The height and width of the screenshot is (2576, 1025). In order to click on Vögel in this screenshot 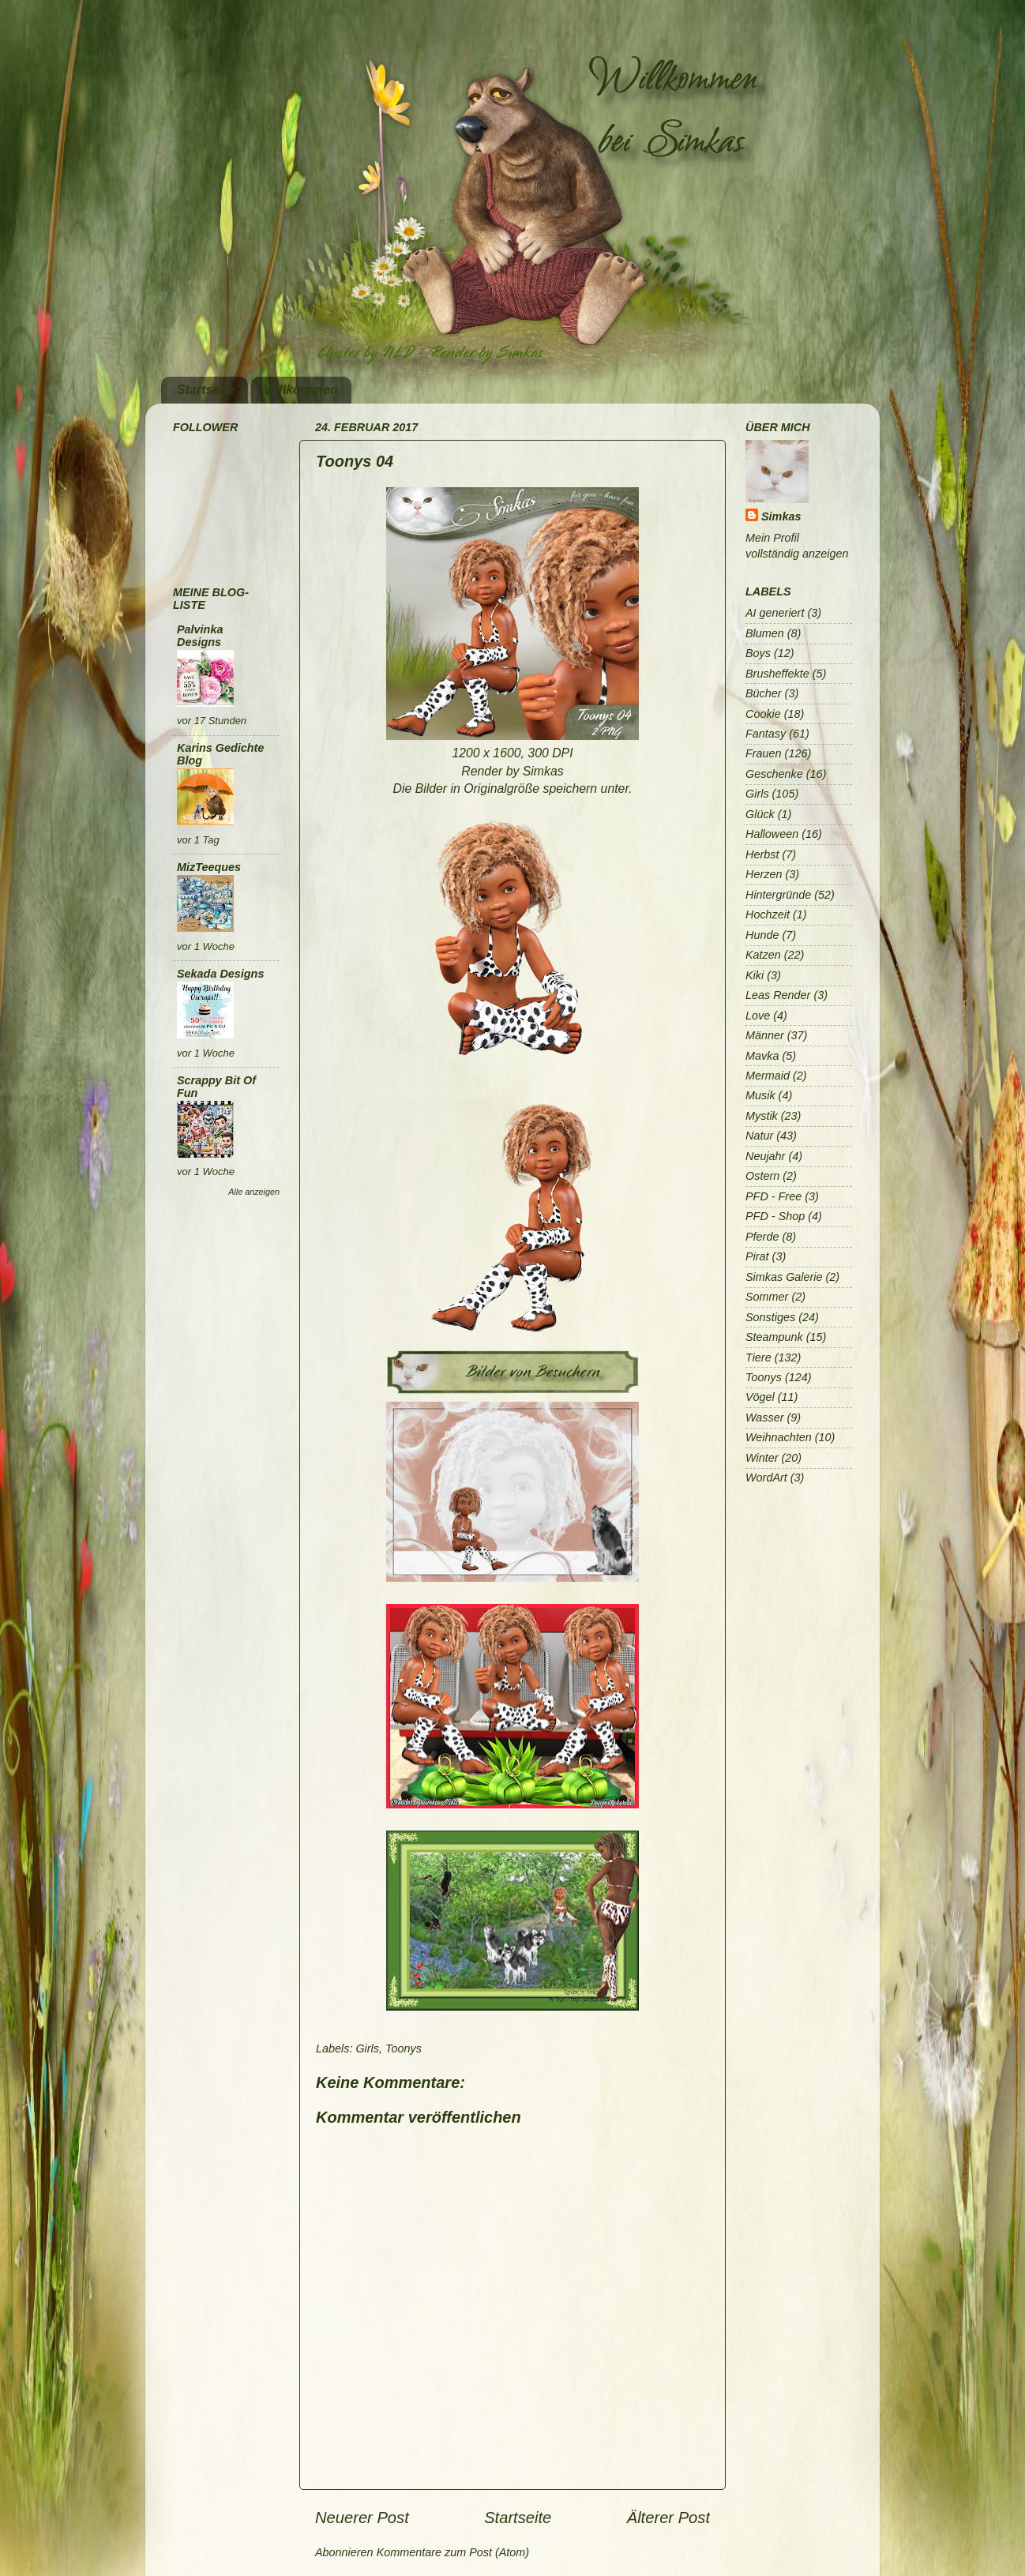, I will do `click(760, 1397)`.